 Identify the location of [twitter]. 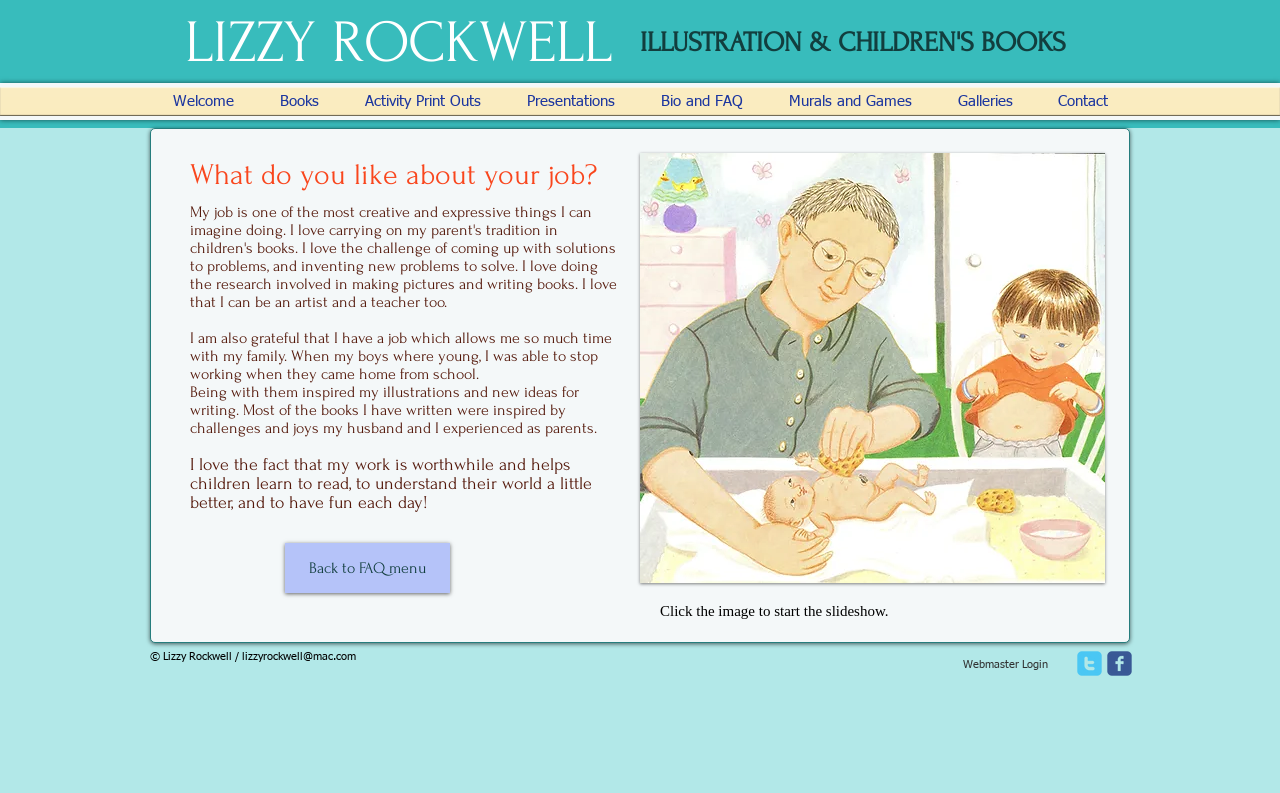
(1089, 663).